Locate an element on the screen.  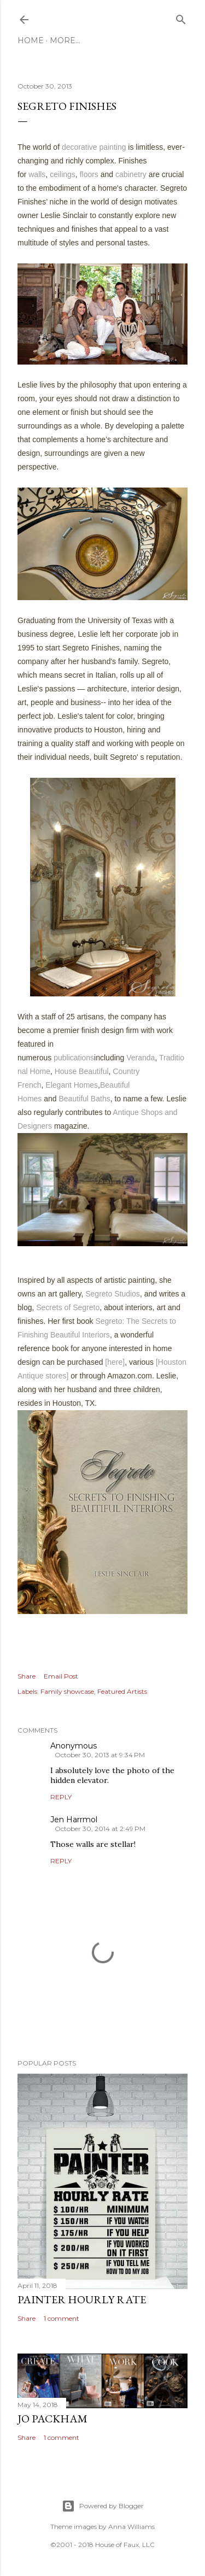
More… is located at coordinates (65, 40).